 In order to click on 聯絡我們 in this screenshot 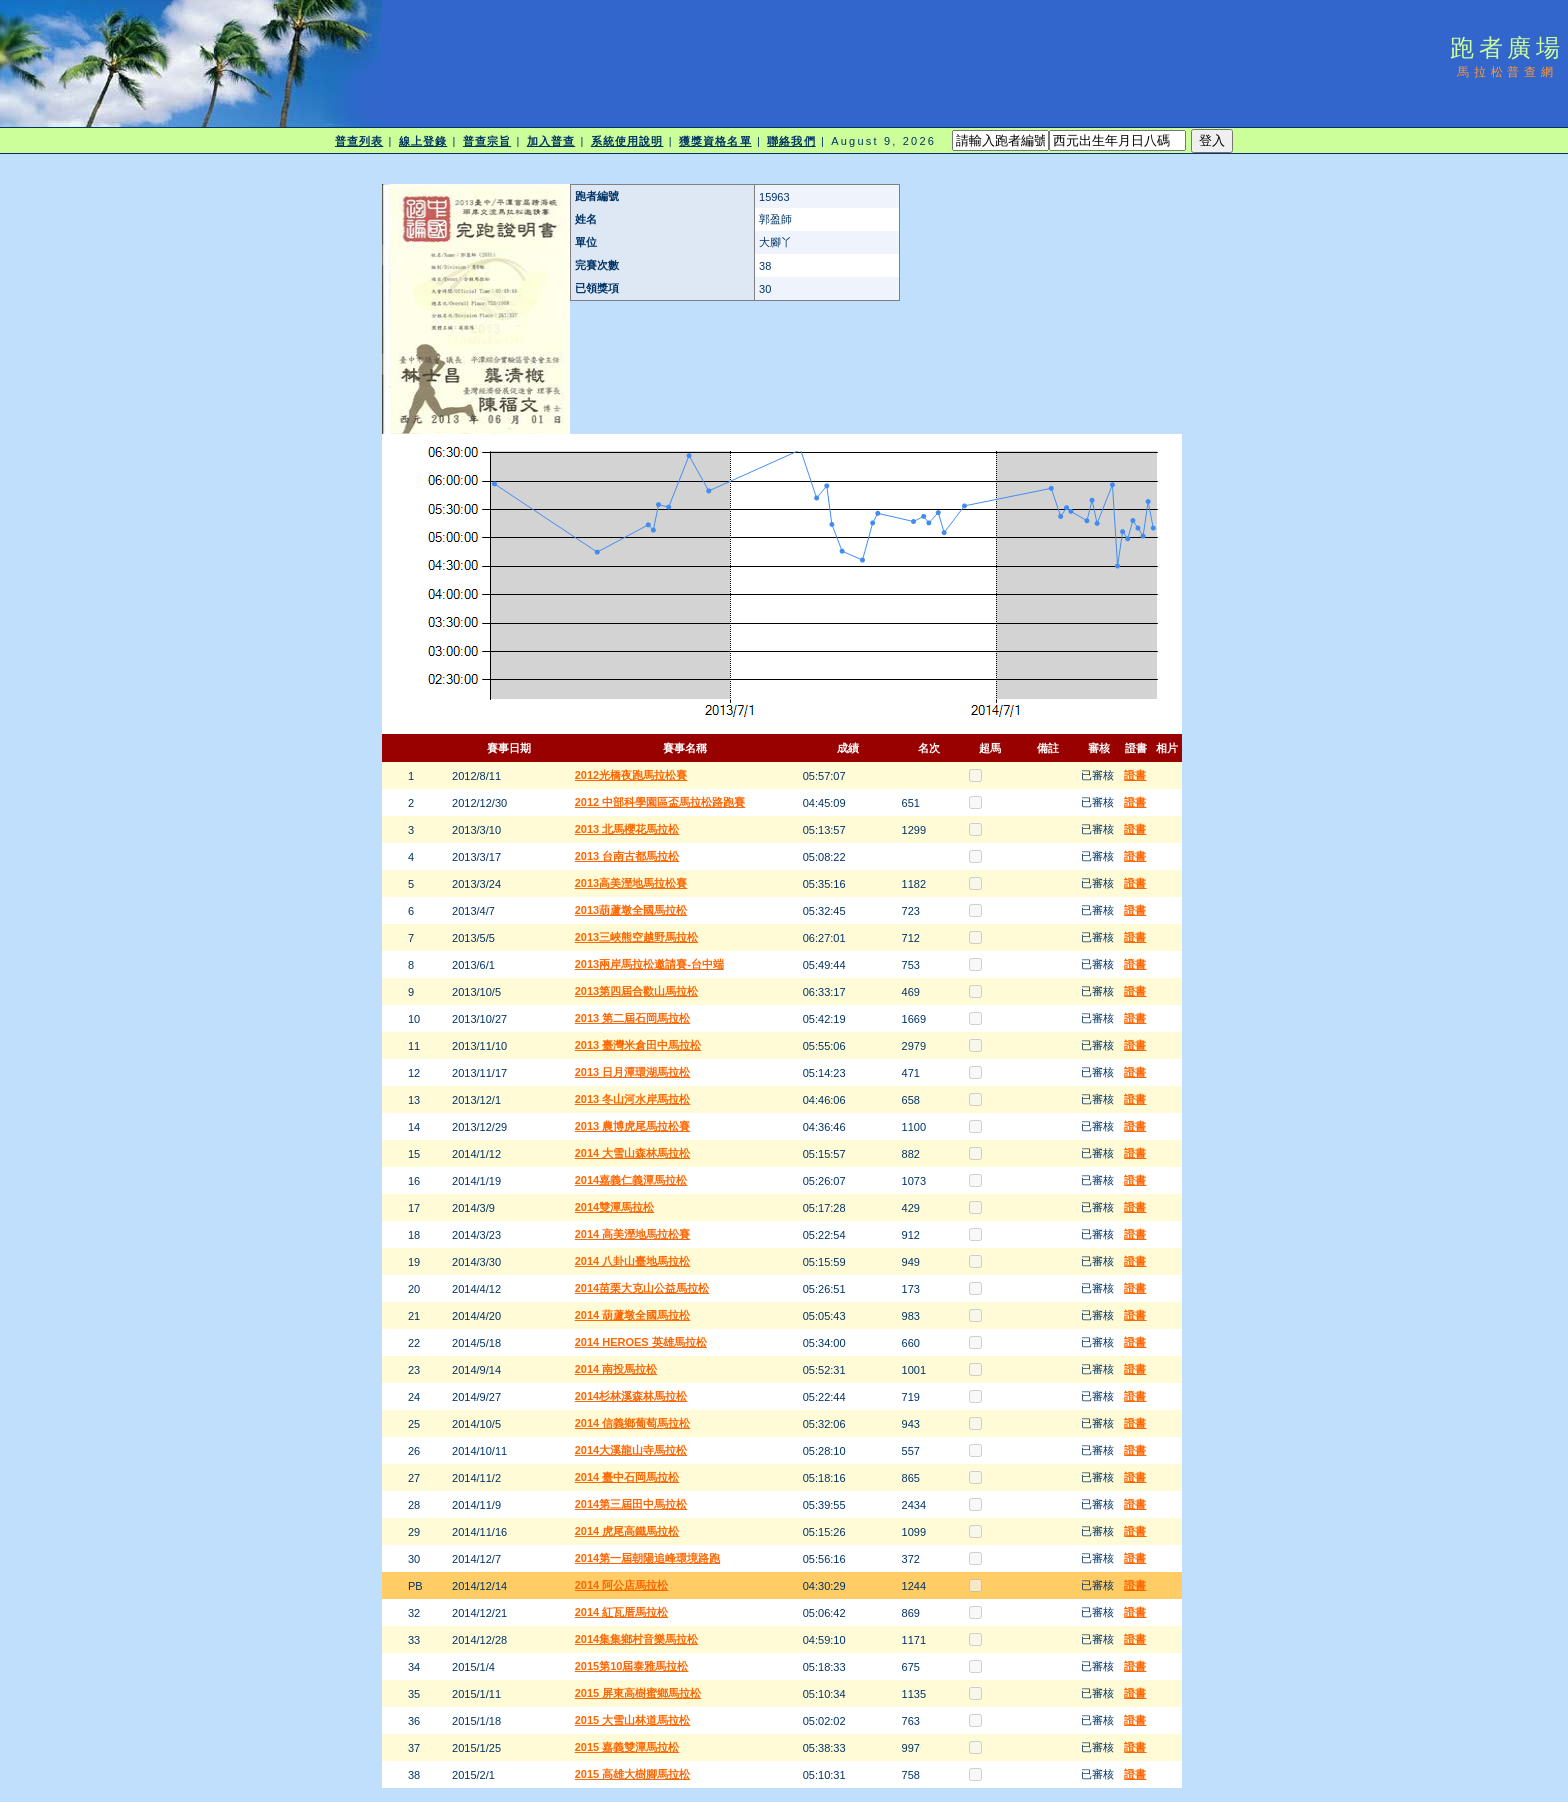, I will do `click(791, 141)`.